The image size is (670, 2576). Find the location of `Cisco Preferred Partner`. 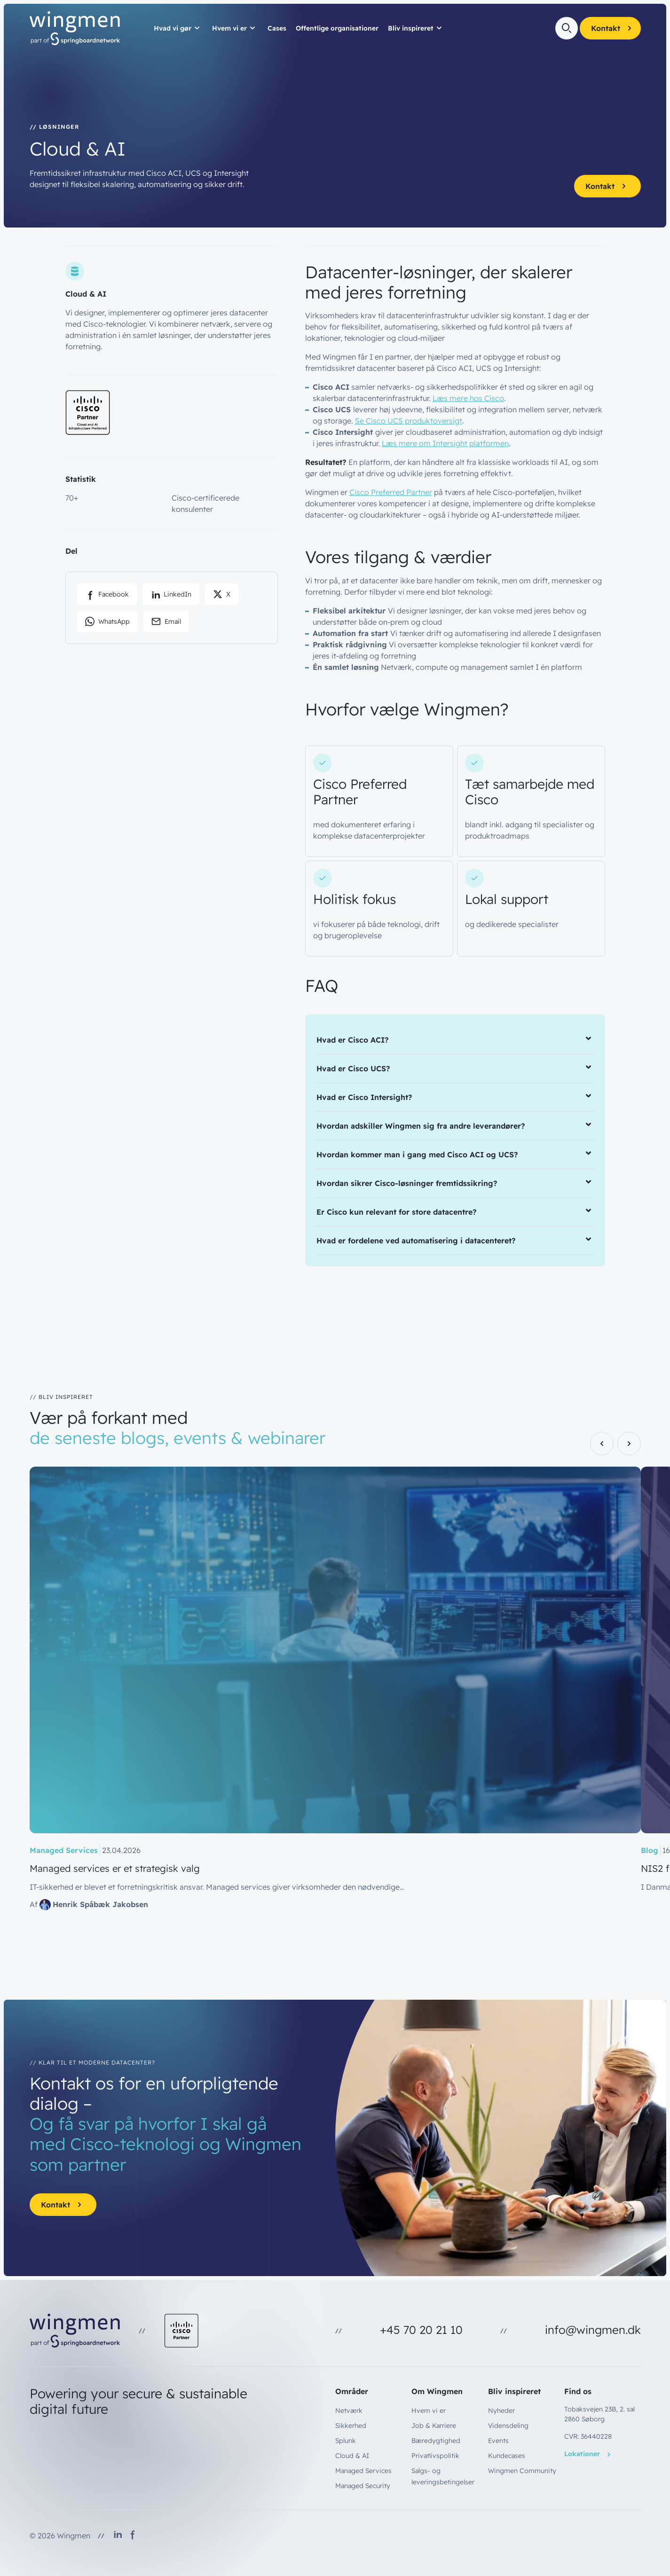

Cisco Preferred Partner is located at coordinates (390, 492).